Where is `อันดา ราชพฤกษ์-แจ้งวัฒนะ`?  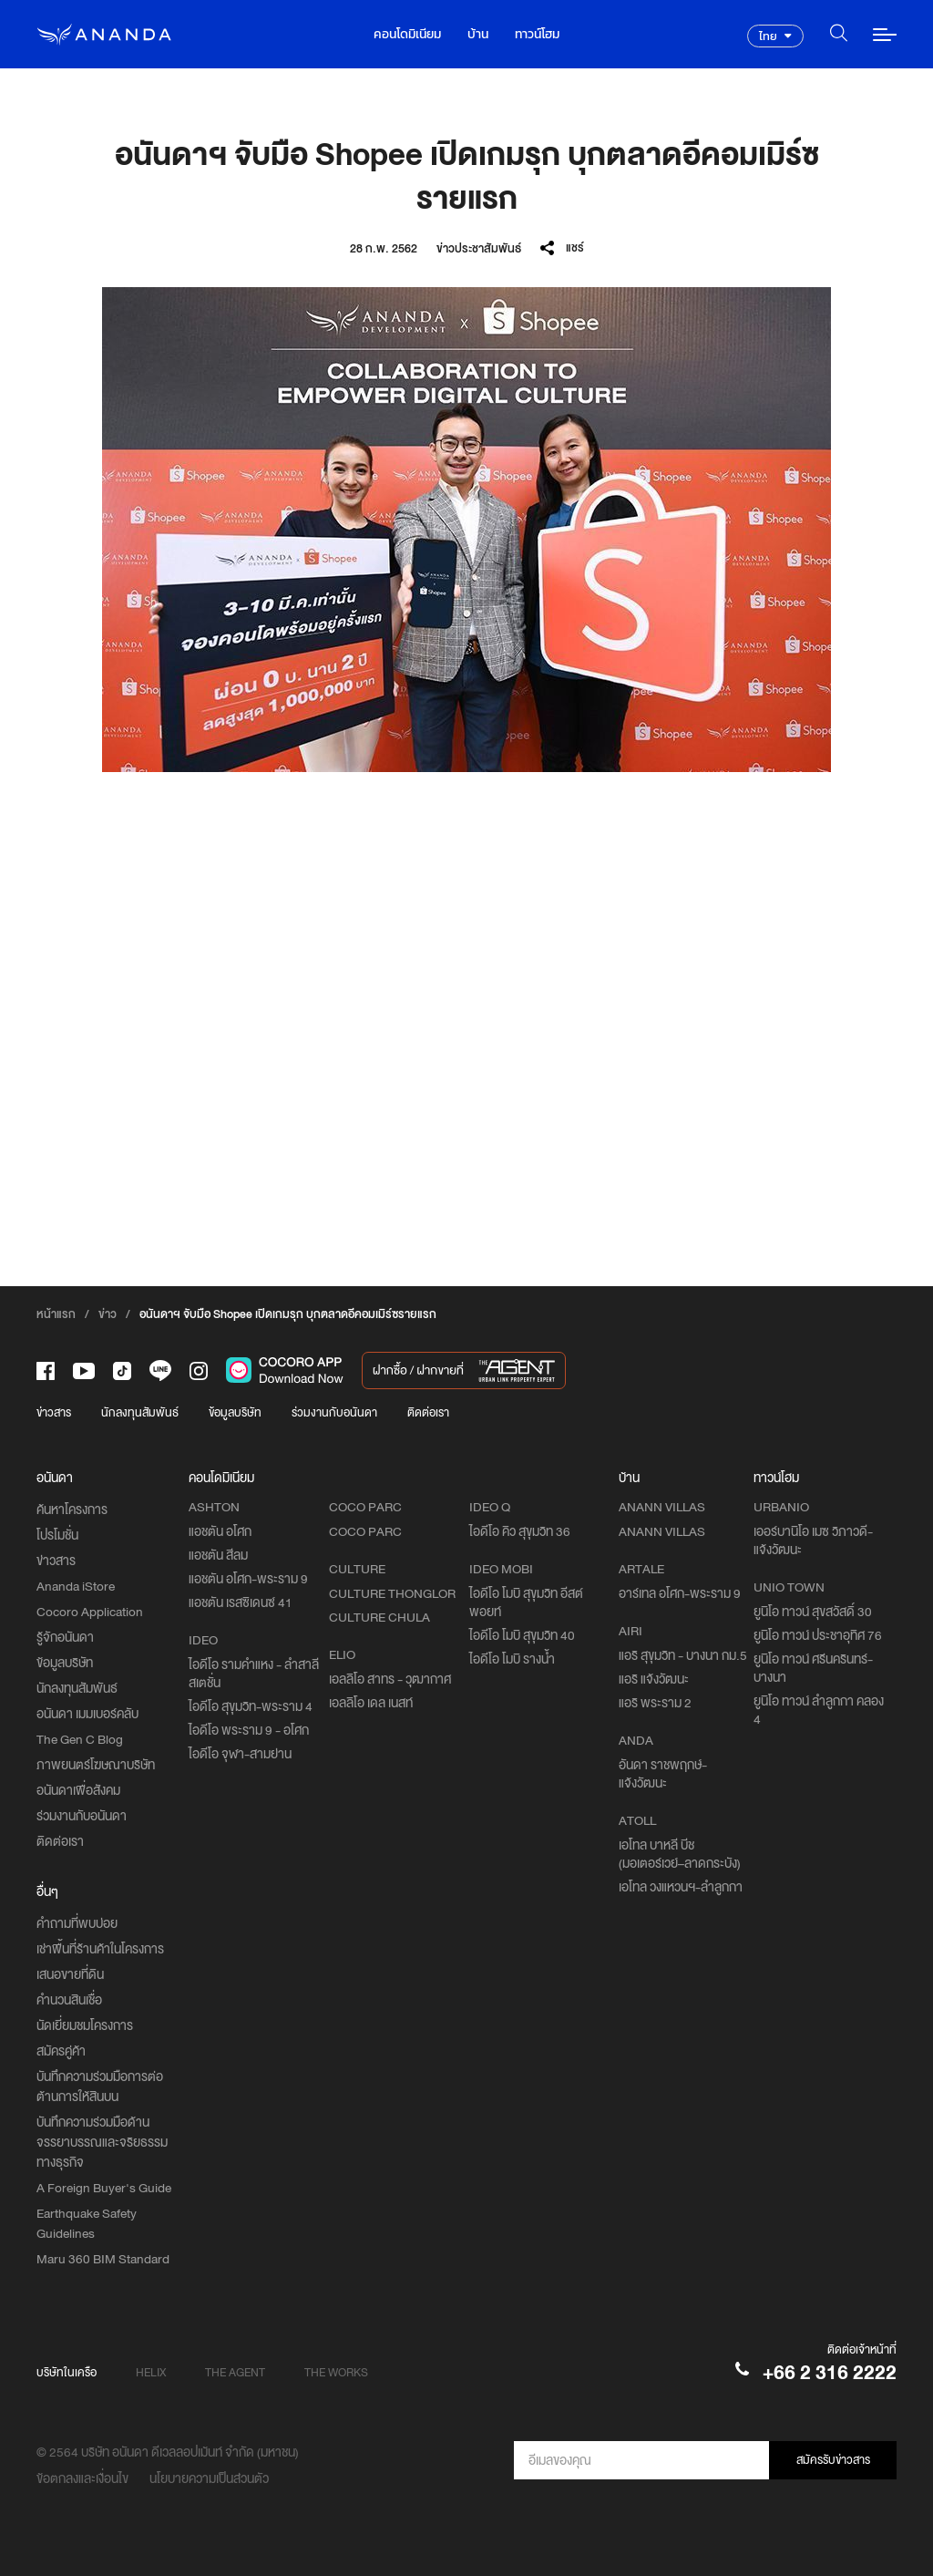
อันดา ราชพฤกษ์-แจ้งวัฒนะ is located at coordinates (663, 1774).